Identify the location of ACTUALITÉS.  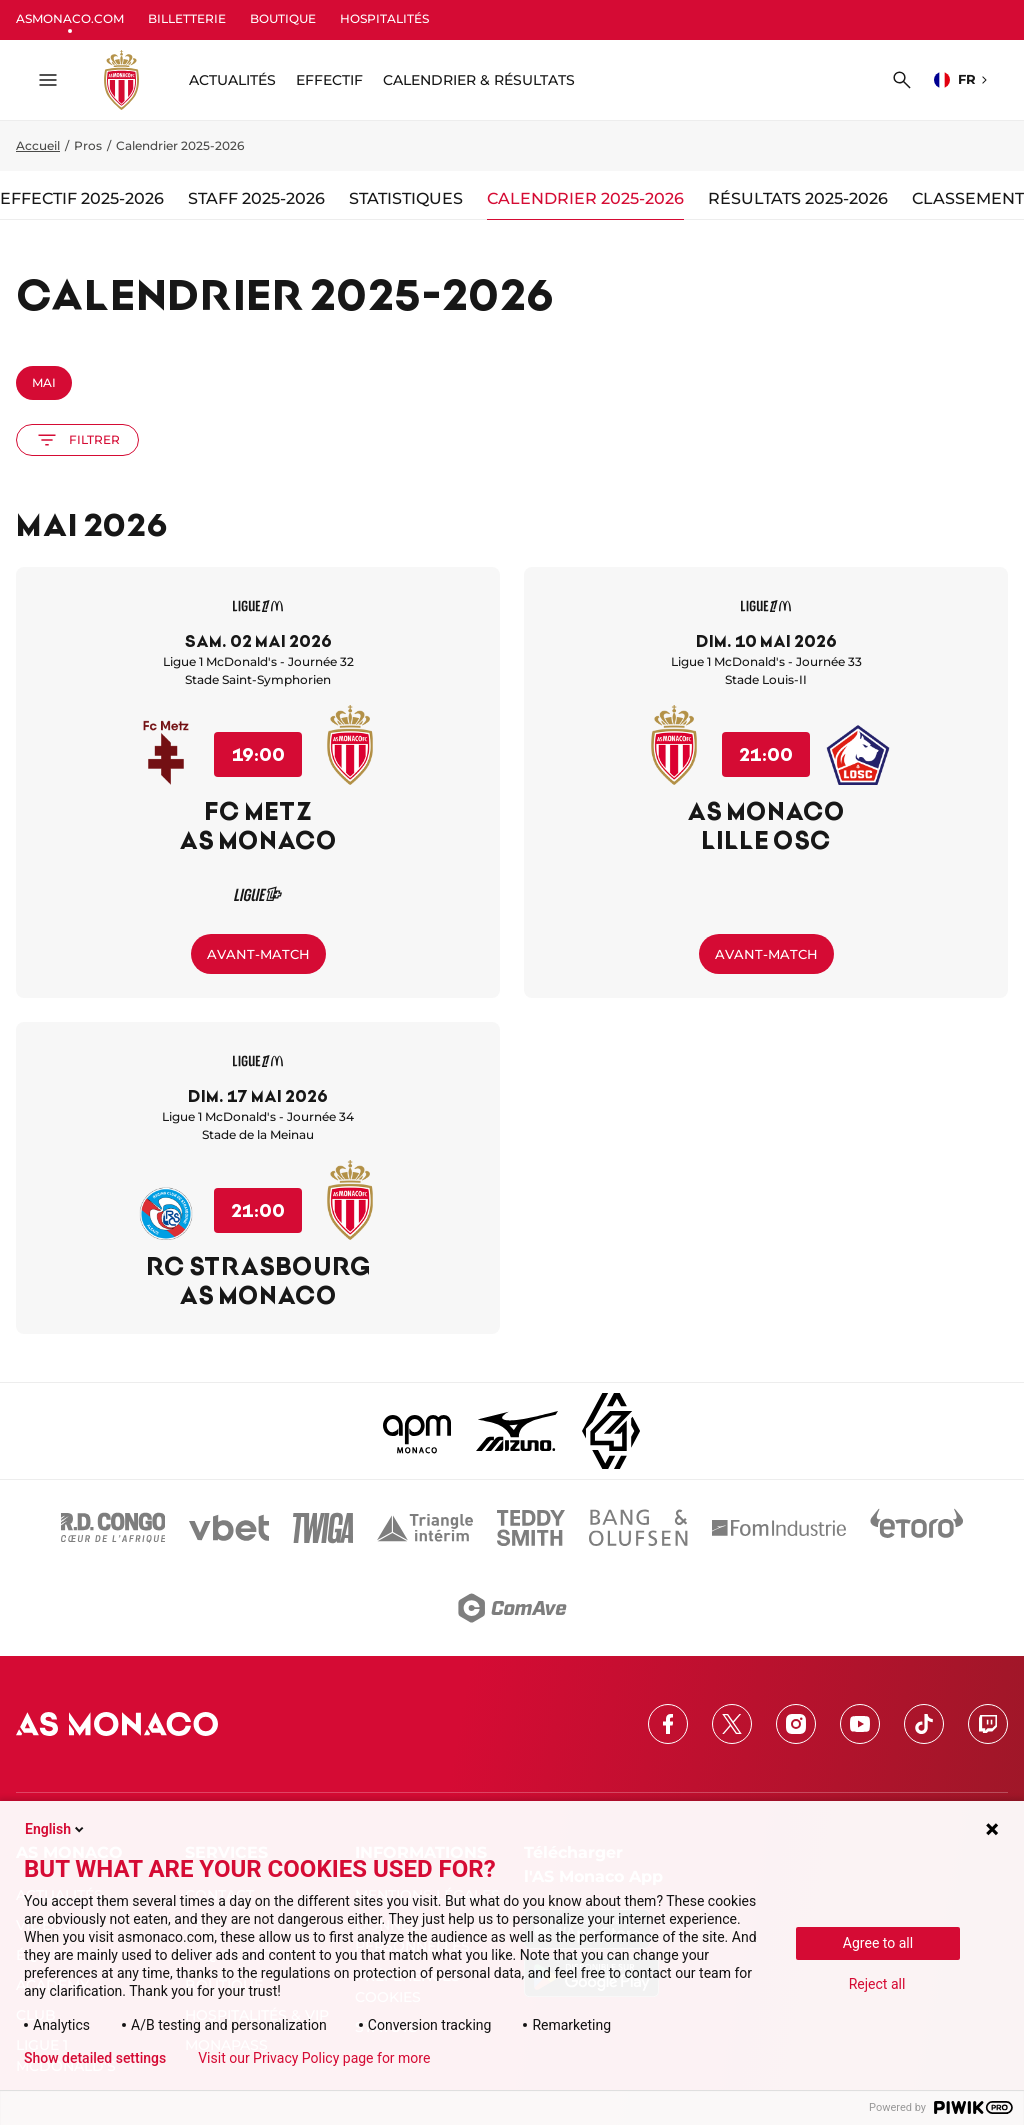
(232, 80).